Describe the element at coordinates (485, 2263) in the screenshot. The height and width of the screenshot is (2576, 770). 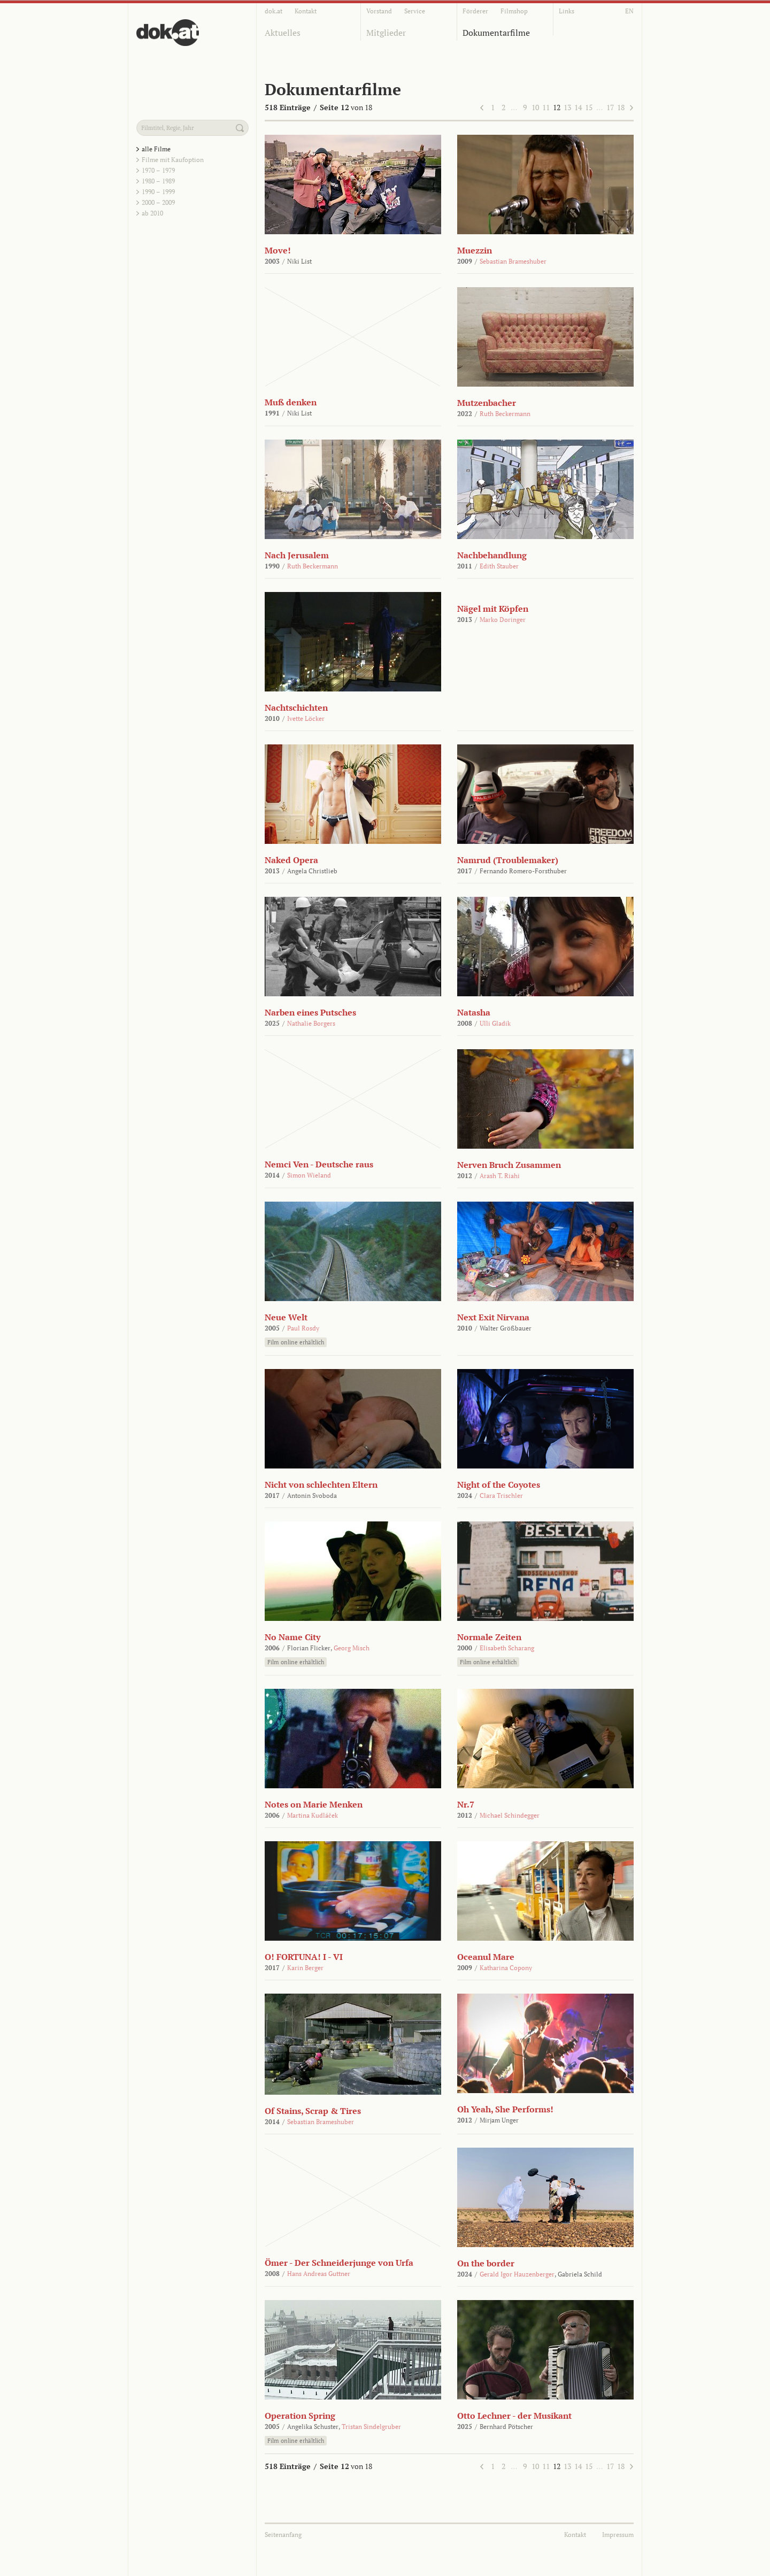
I see `On the border` at that location.